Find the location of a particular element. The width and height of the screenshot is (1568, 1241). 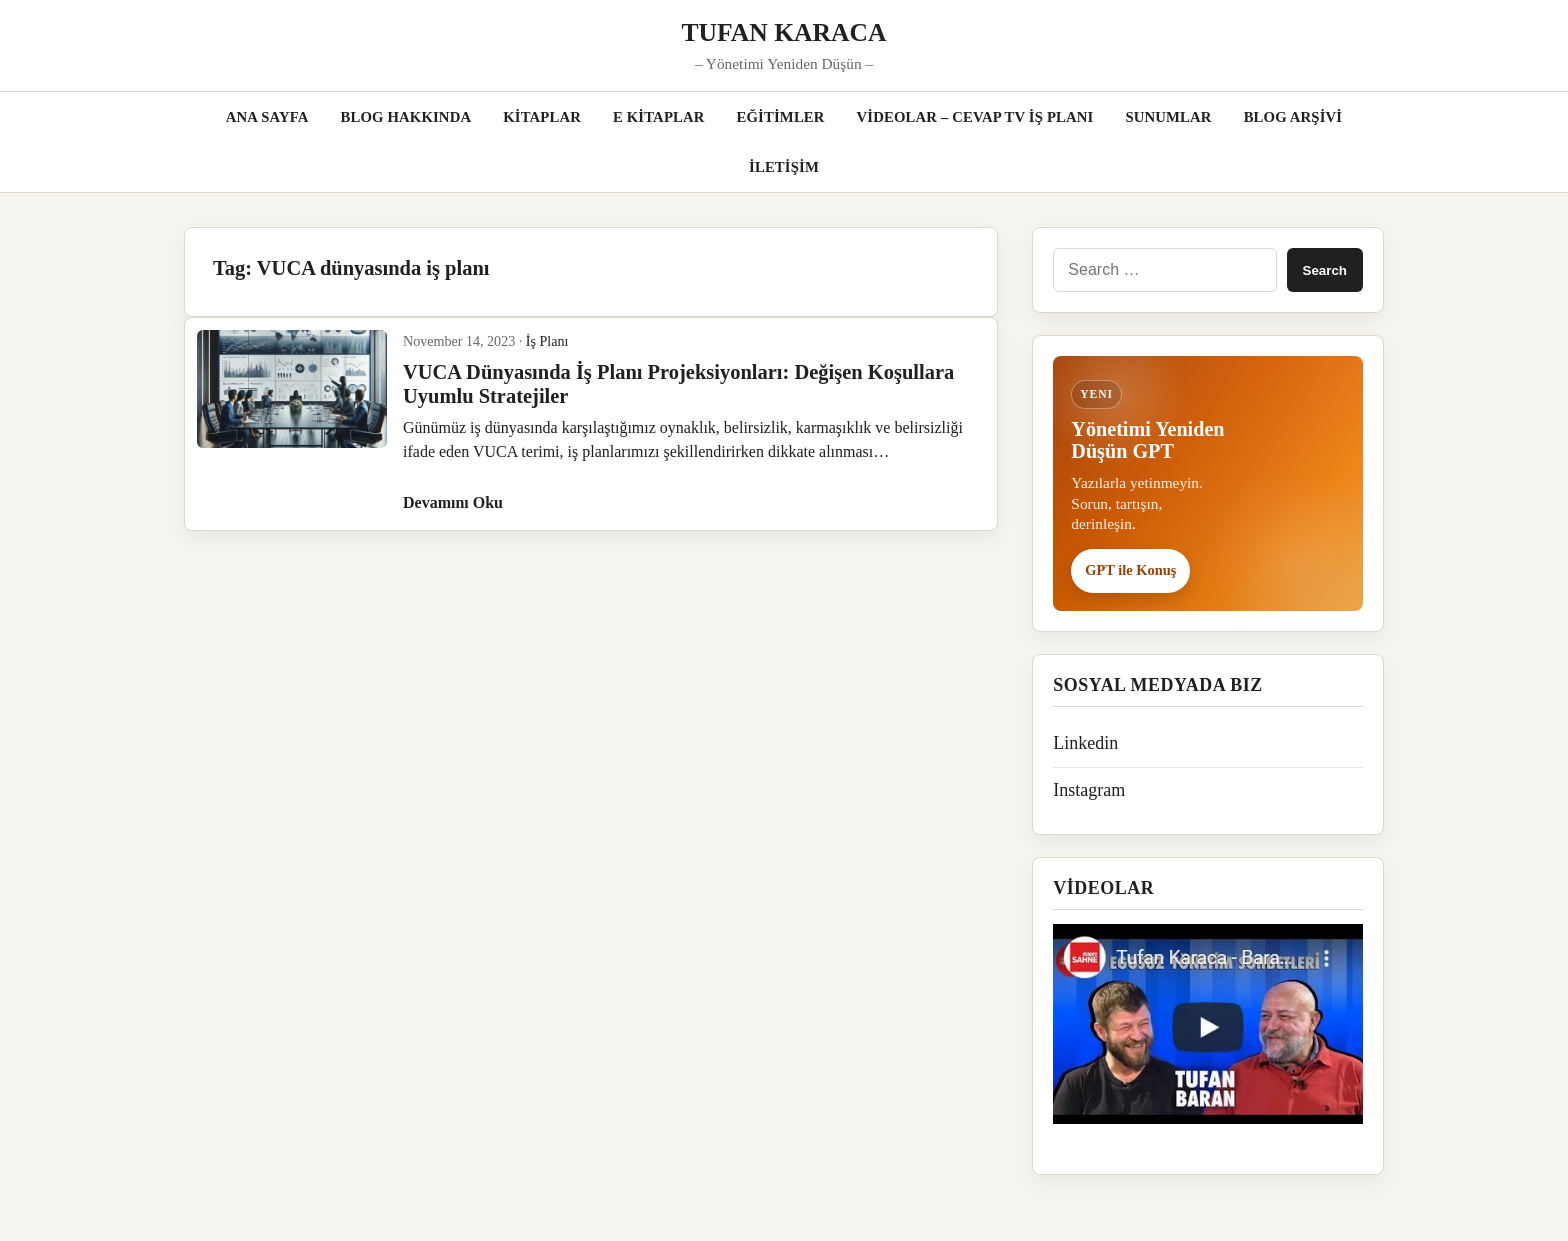

Instagram is located at coordinates (1089, 790).